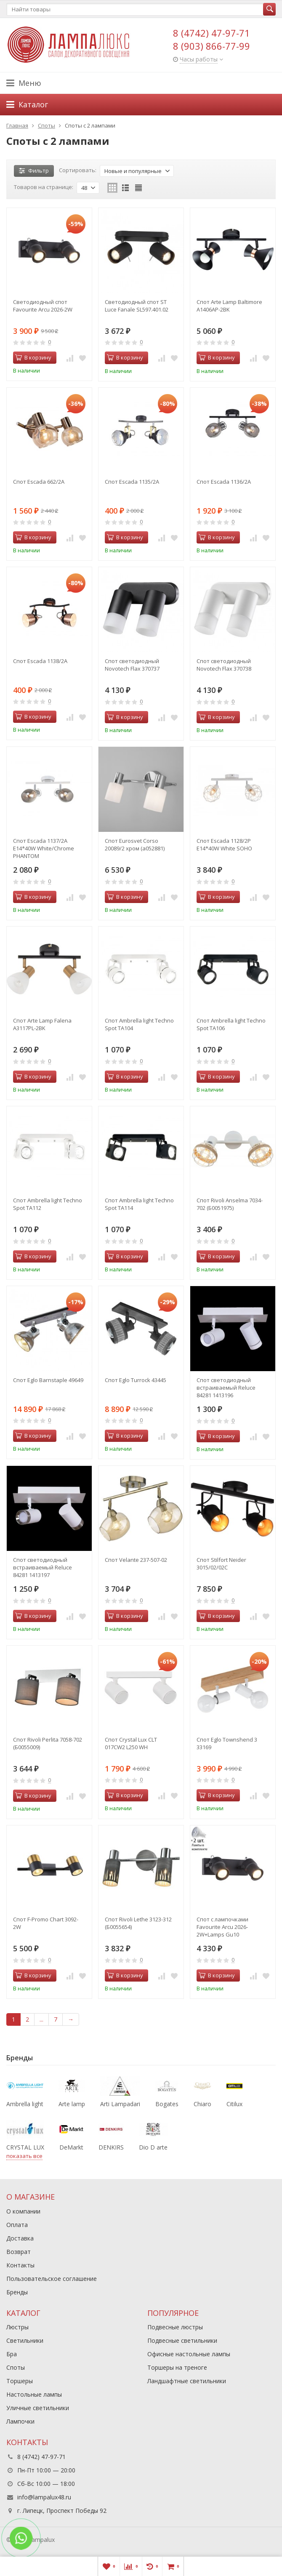 Image resolution: width=282 pixels, height=2576 pixels. Describe the element at coordinates (37, 2408) in the screenshot. I see `Уличные светильники` at that location.